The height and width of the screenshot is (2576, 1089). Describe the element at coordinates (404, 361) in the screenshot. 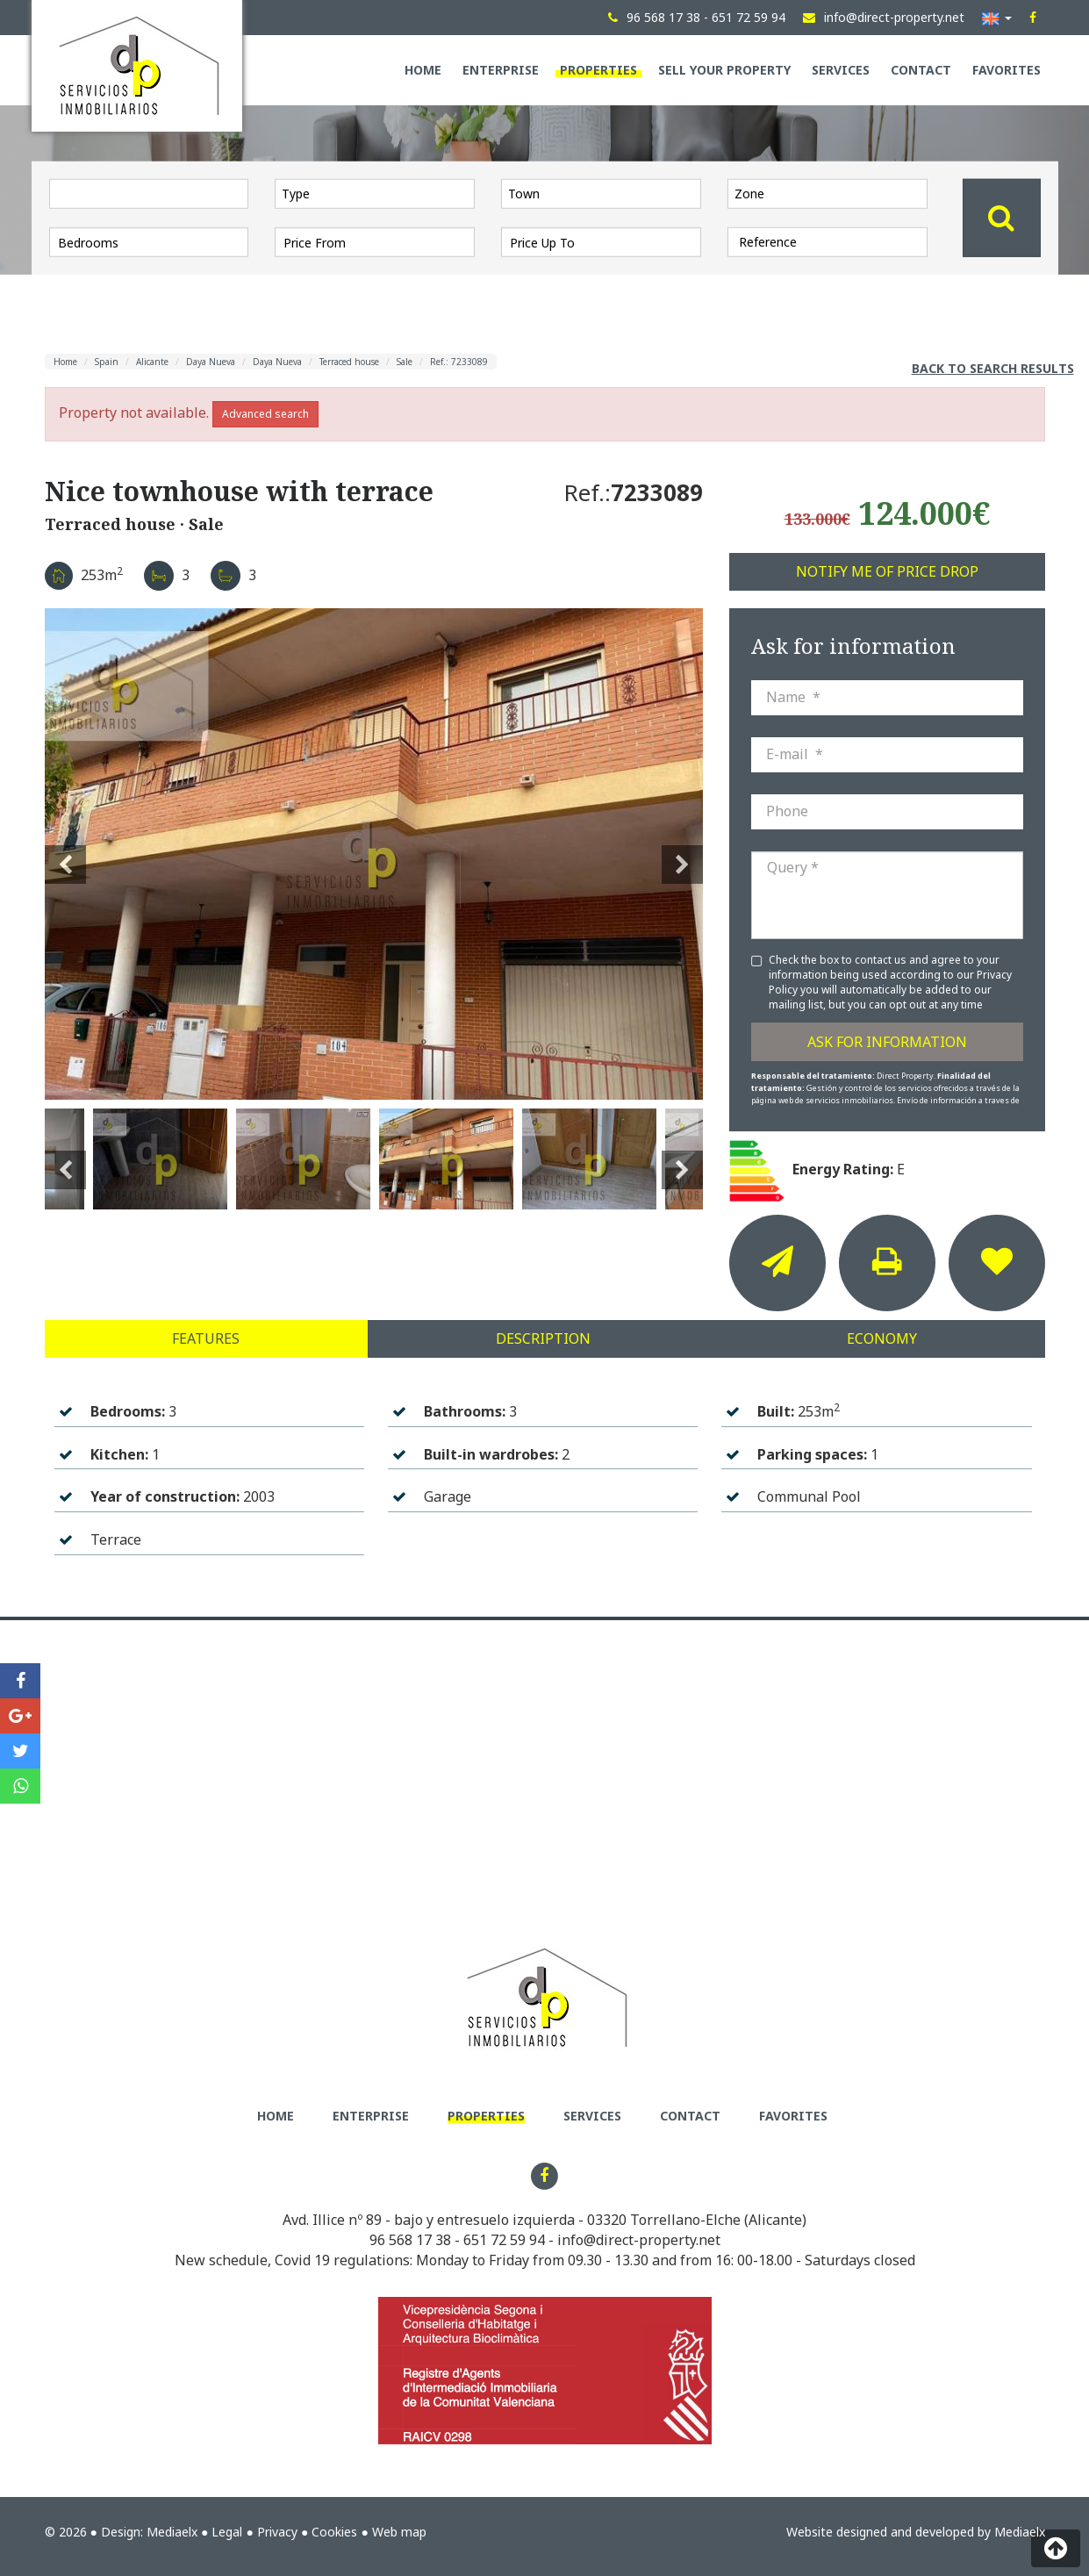

I see `Sale` at that location.